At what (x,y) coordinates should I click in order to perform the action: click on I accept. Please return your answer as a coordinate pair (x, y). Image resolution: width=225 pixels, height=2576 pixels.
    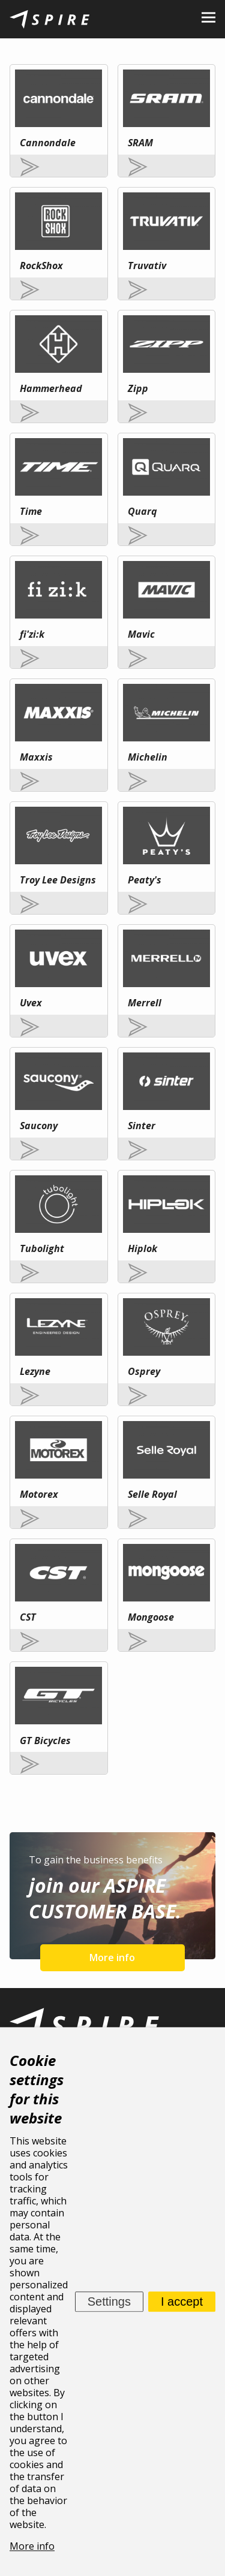
    Looking at the image, I should click on (182, 2301).